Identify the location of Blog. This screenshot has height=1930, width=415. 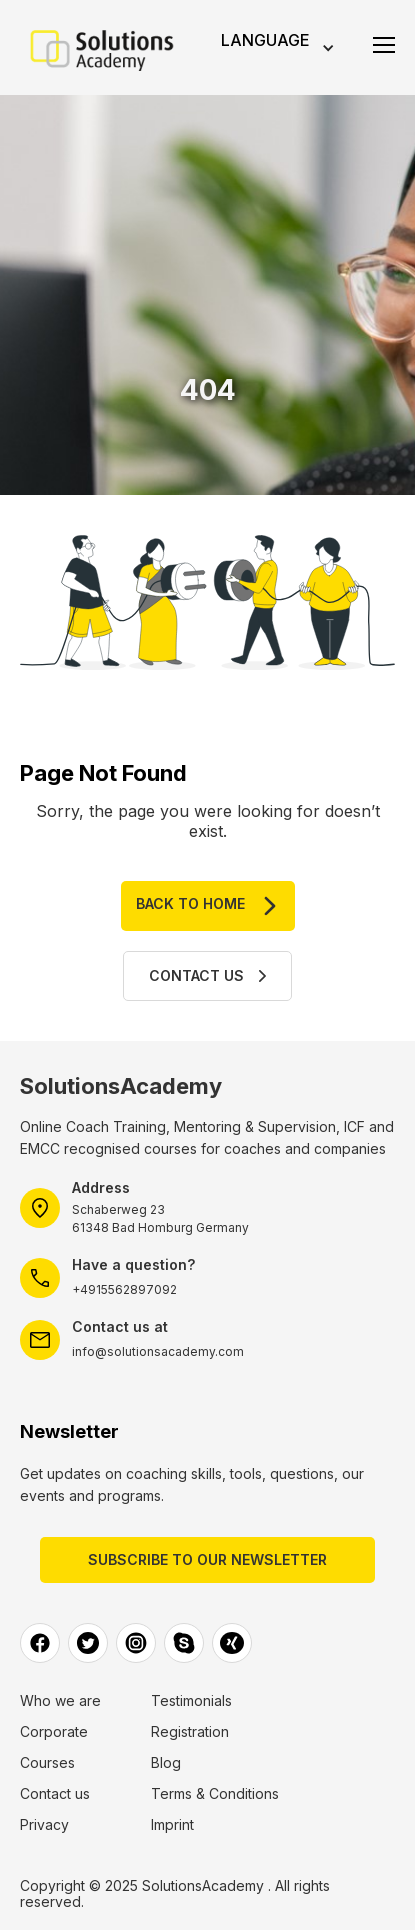
(166, 1763).